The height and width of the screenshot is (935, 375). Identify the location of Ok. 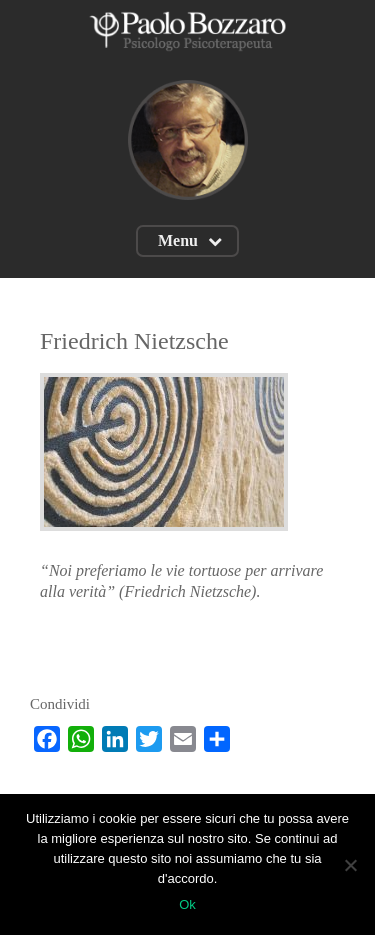
(187, 904).